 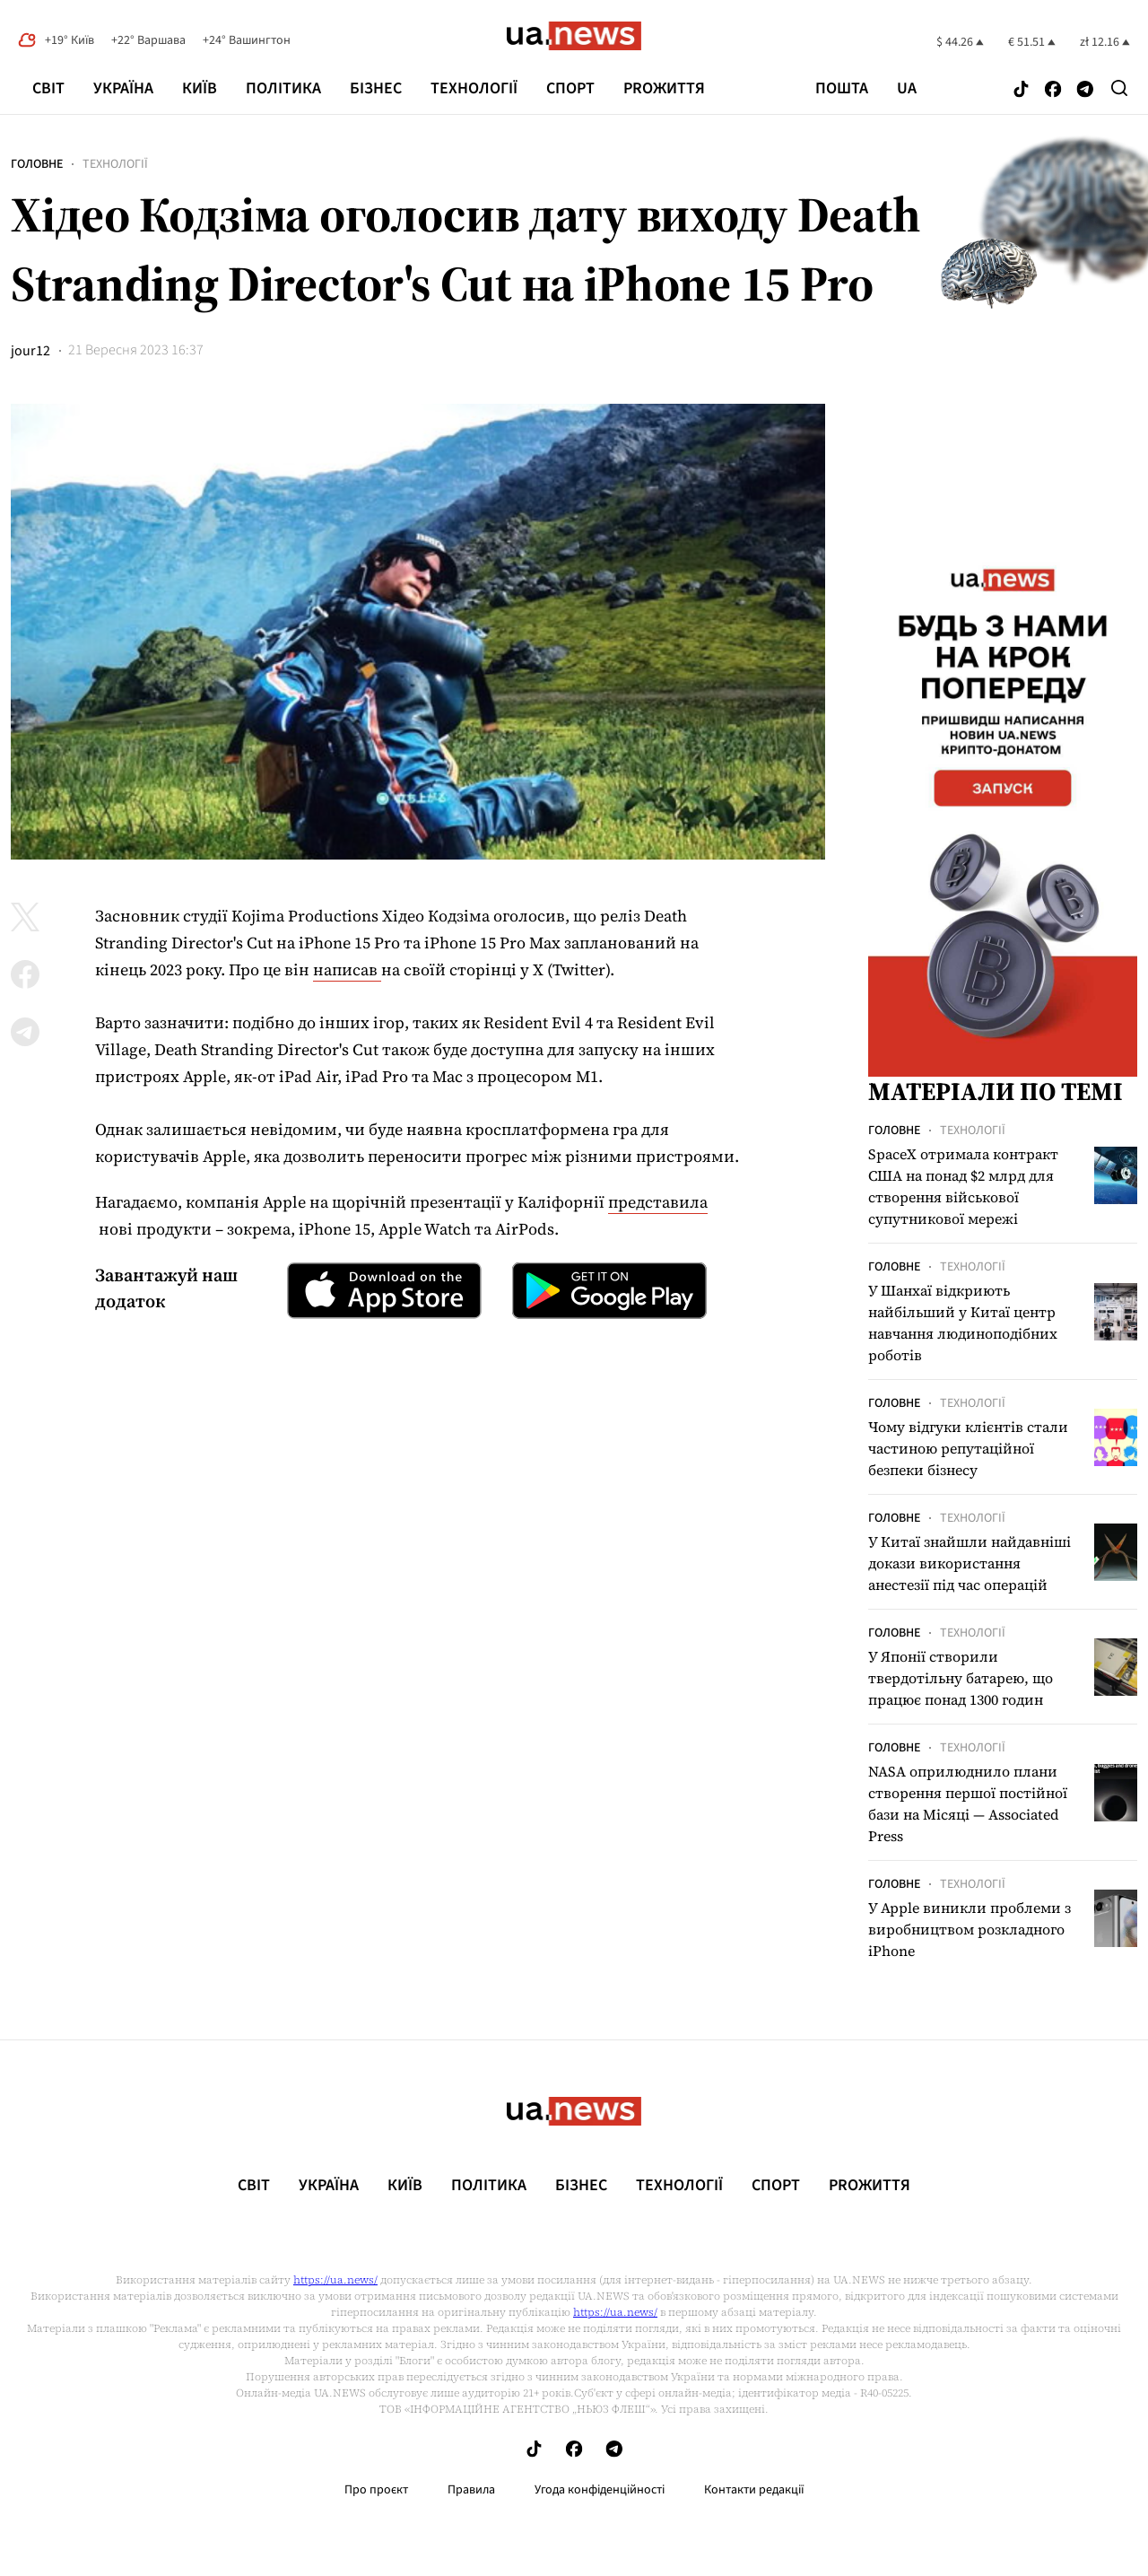 I want to click on Світ, so click(x=48, y=88).